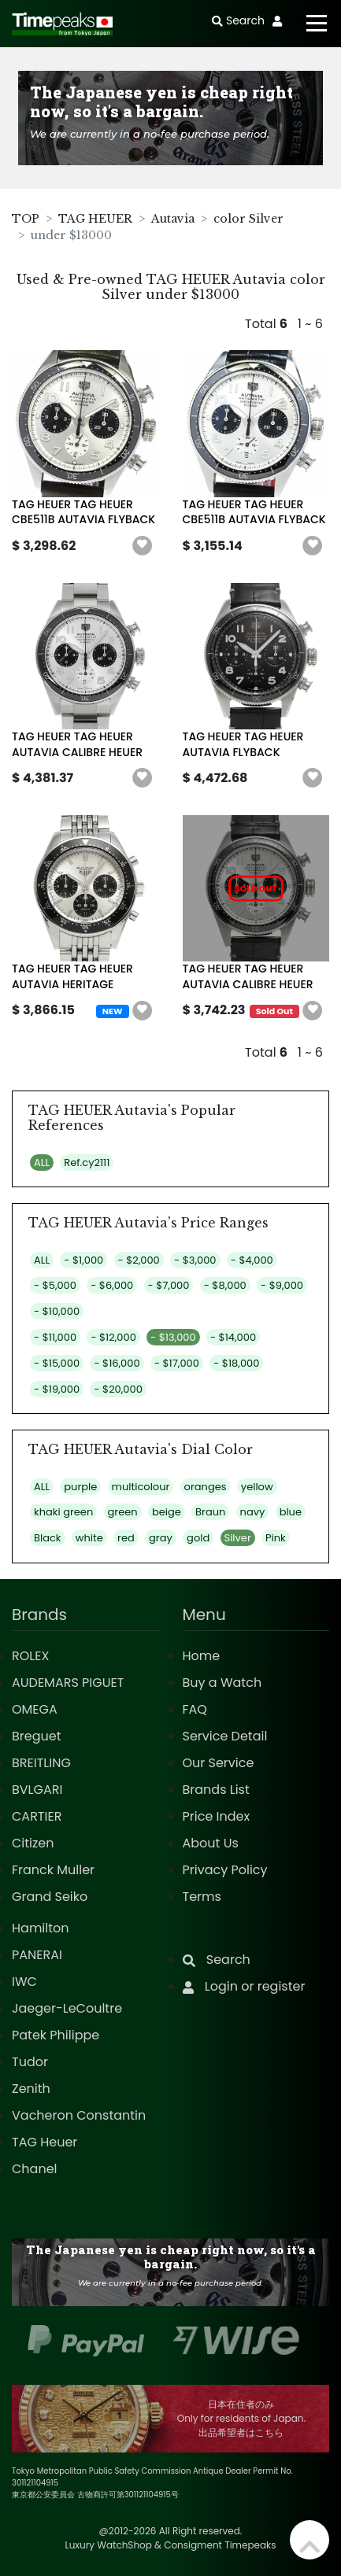  I want to click on Home, so click(202, 1656).